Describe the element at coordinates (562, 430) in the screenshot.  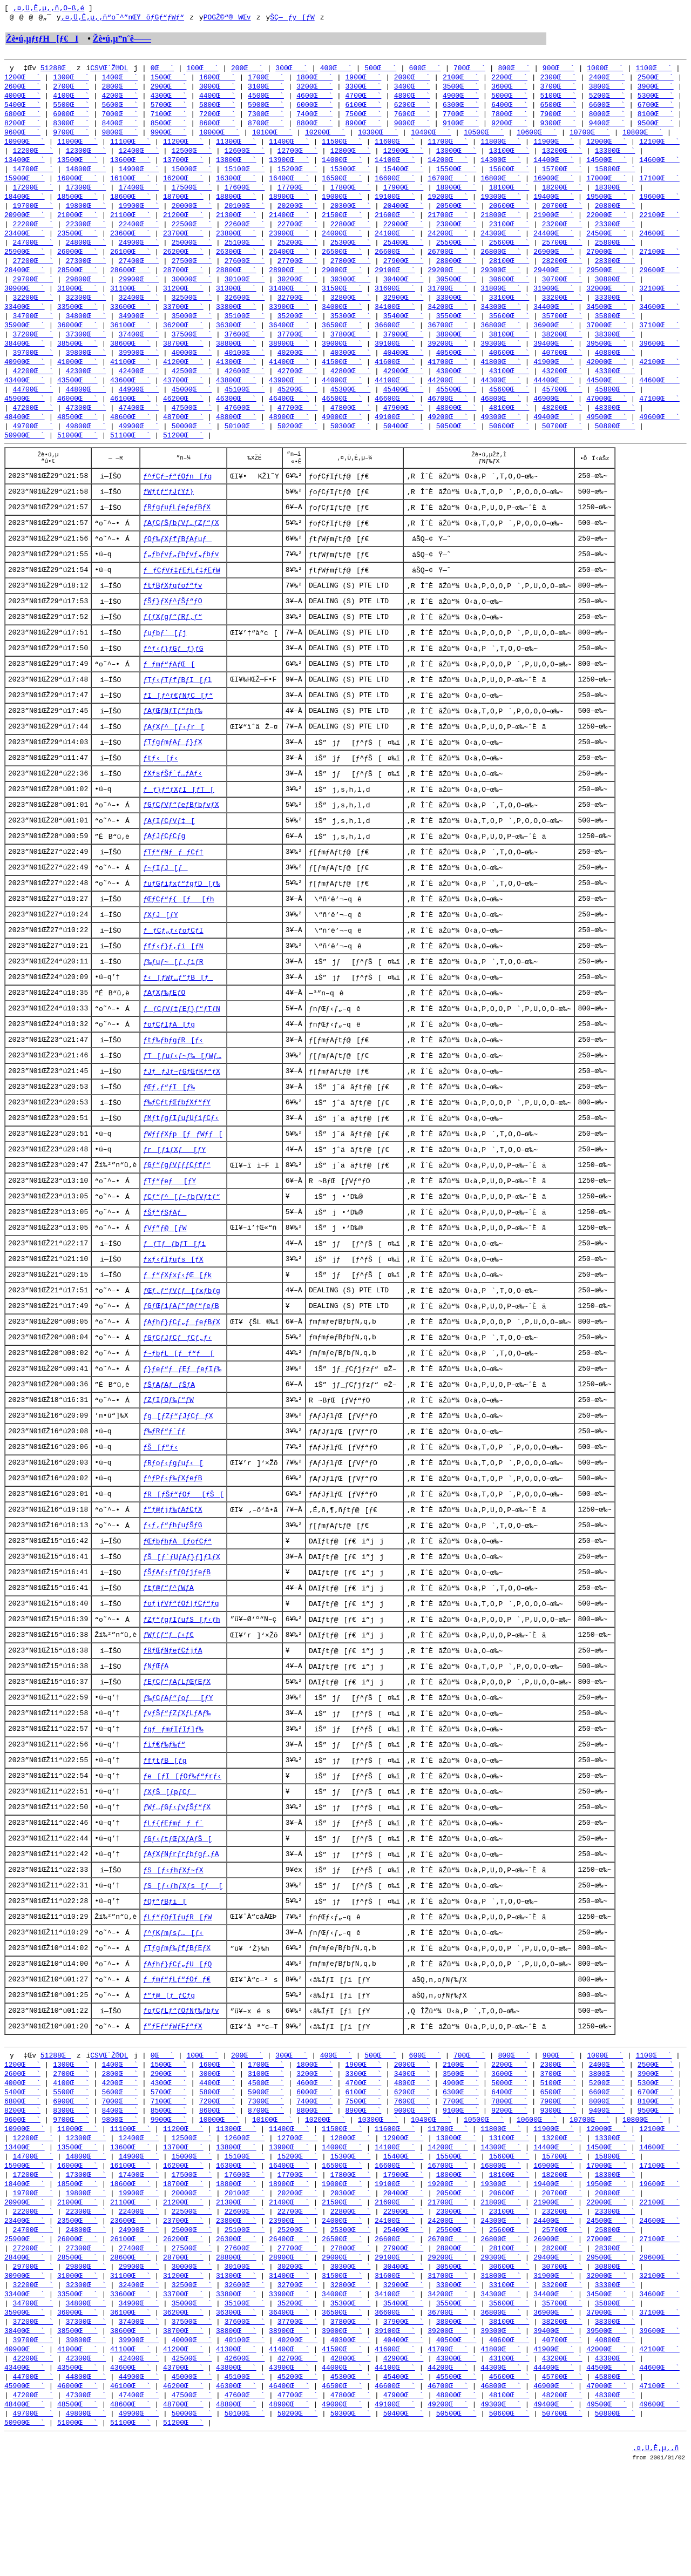
I see `48200Œ`` at that location.